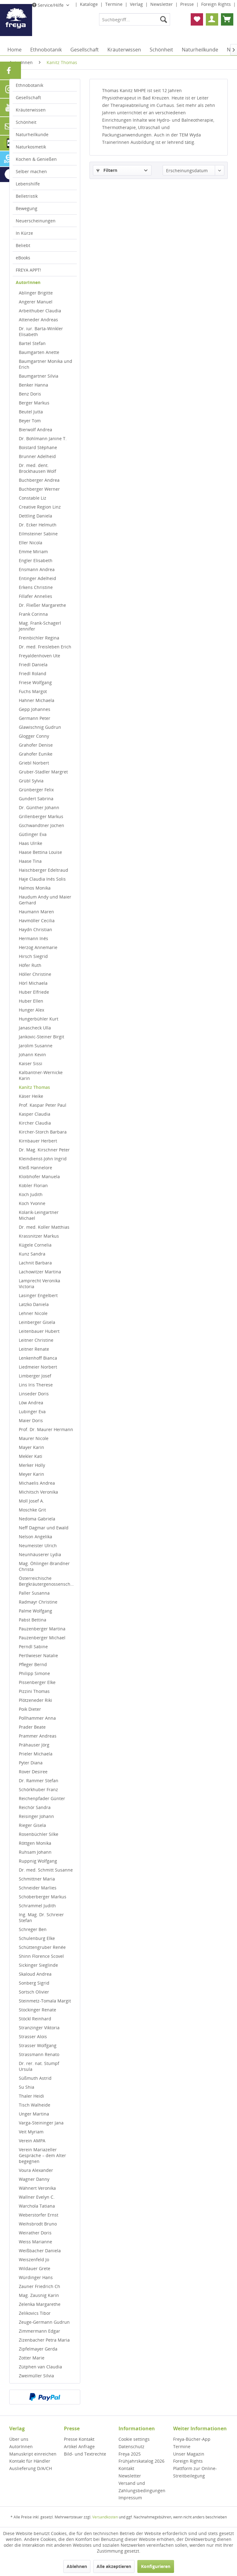 This screenshot has width=237, height=2576. I want to click on Nelson Angelika, so click(35, 1537).